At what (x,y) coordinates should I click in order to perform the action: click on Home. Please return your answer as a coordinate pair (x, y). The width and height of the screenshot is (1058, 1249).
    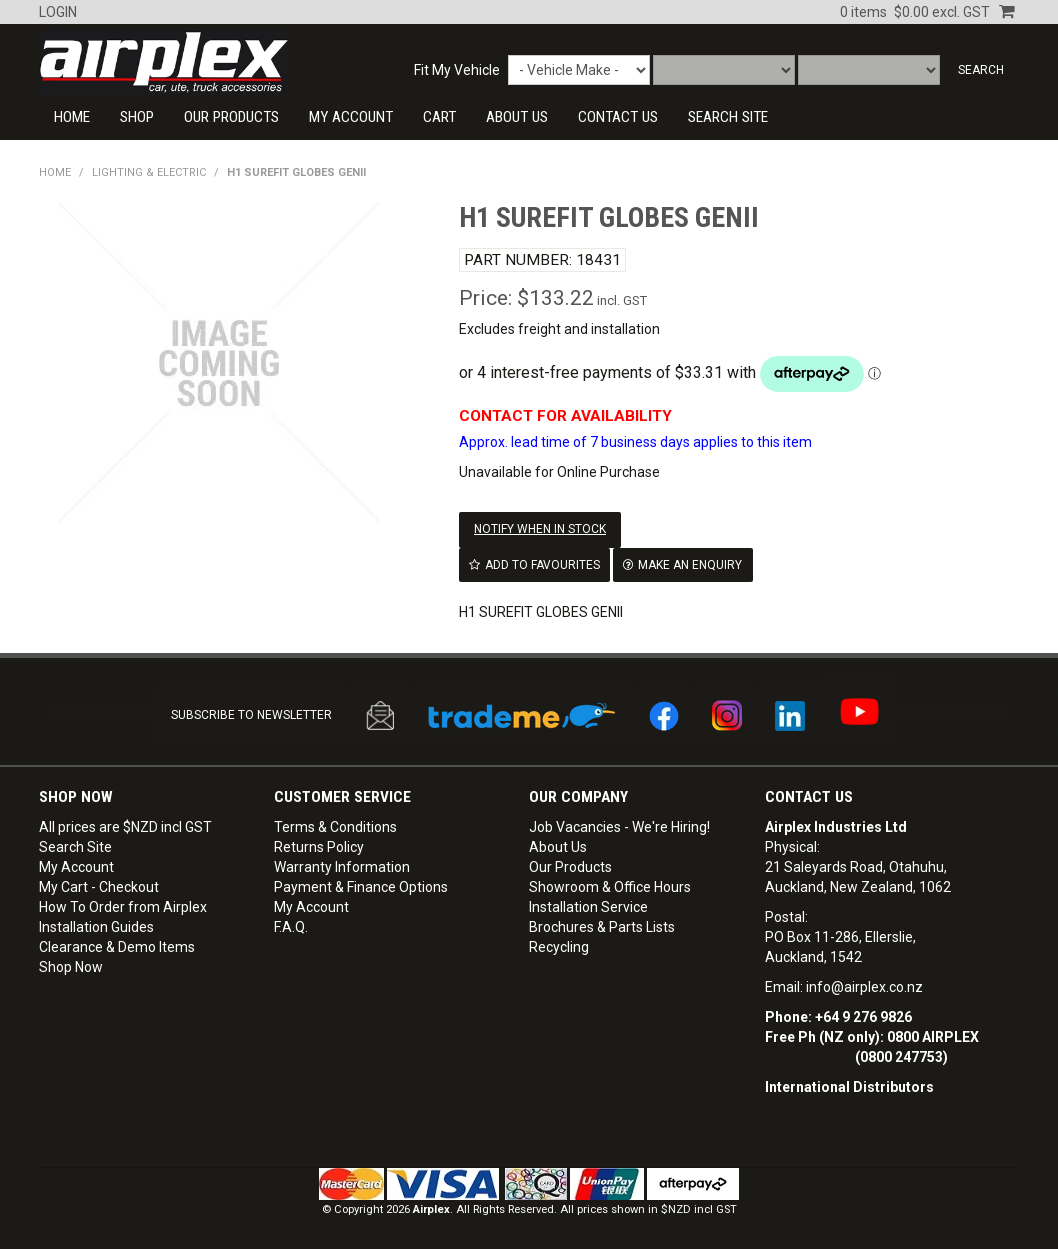
    Looking at the image, I should click on (72, 117).